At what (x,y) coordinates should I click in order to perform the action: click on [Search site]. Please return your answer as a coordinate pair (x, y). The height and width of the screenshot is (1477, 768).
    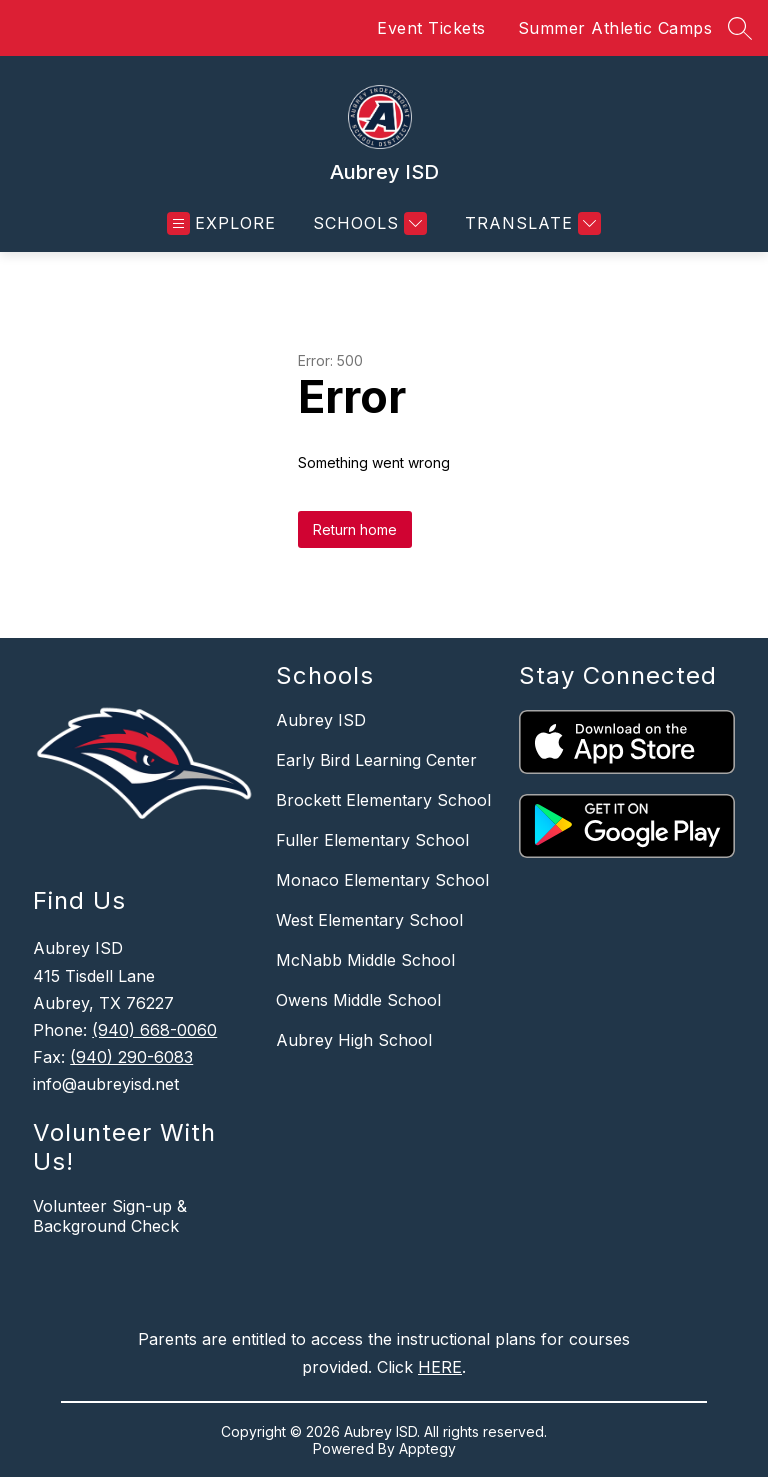
    Looking at the image, I should click on (740, 28).